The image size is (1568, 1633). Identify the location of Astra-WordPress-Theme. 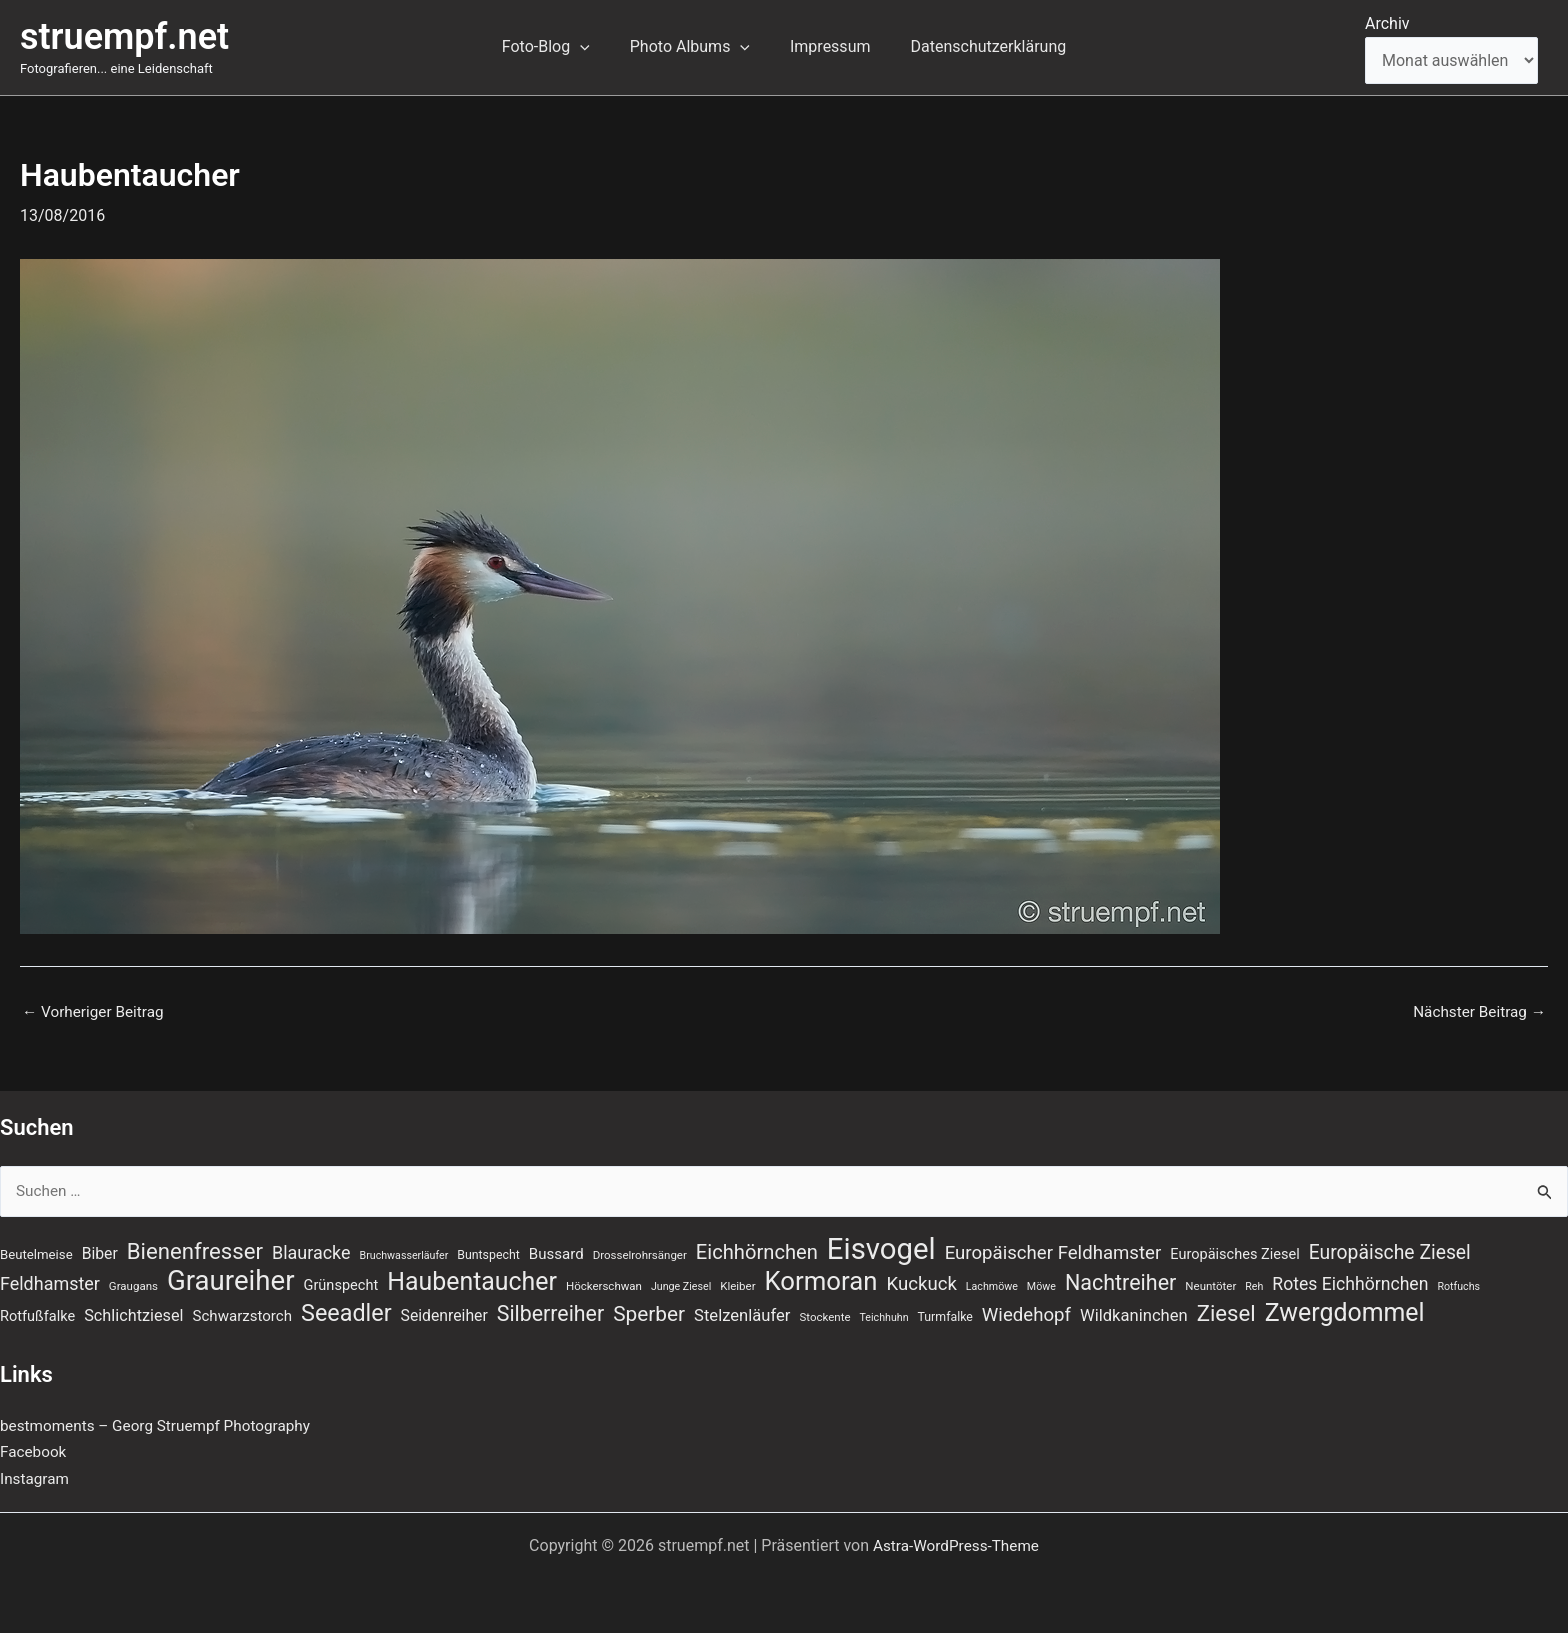
(956, 1545).